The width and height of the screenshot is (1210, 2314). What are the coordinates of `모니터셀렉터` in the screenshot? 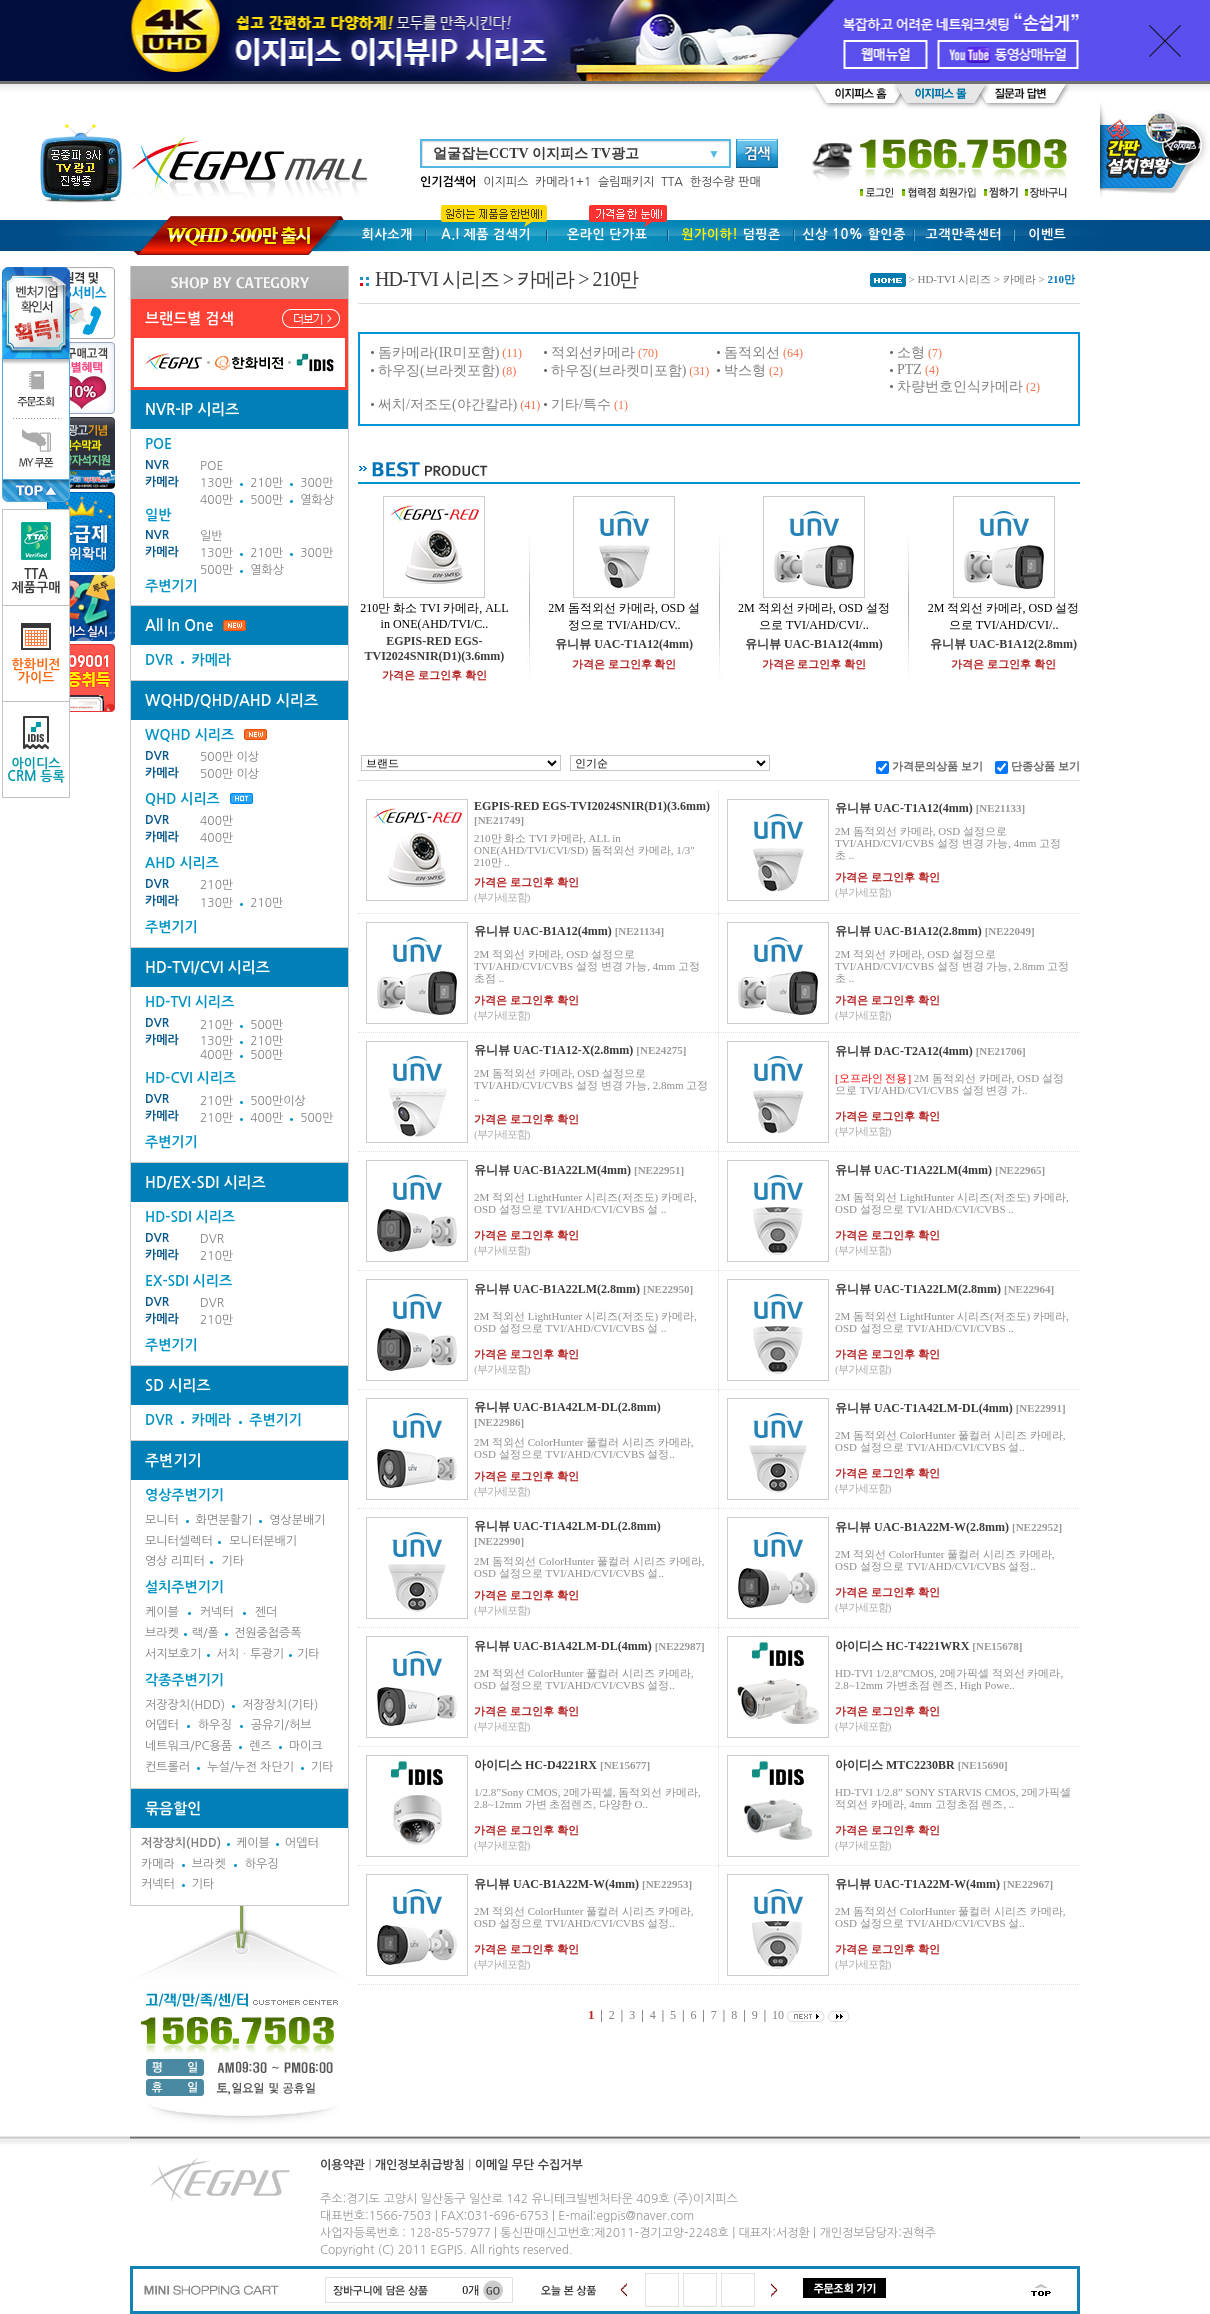 It's located at (179, 1541).